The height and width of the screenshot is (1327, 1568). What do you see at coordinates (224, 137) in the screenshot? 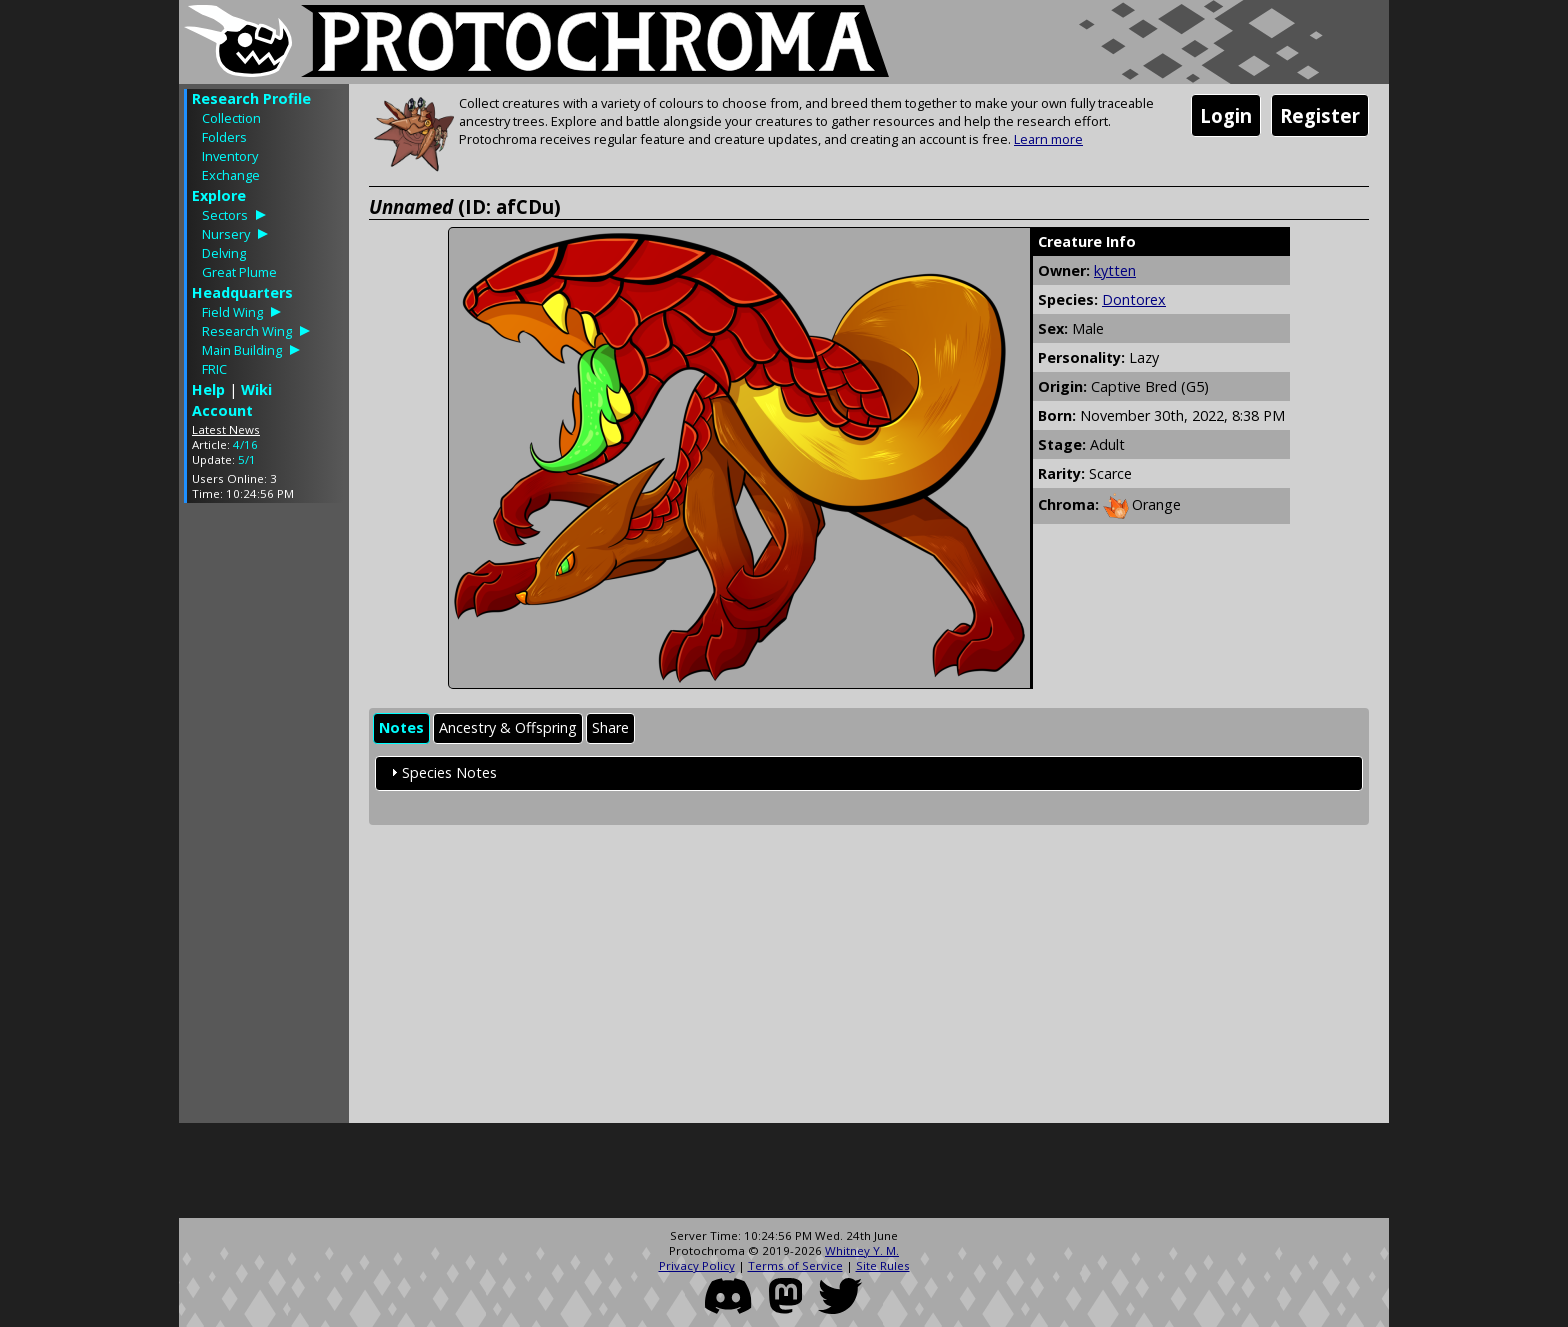
I see `Folders` at bounding box center [224, 137].